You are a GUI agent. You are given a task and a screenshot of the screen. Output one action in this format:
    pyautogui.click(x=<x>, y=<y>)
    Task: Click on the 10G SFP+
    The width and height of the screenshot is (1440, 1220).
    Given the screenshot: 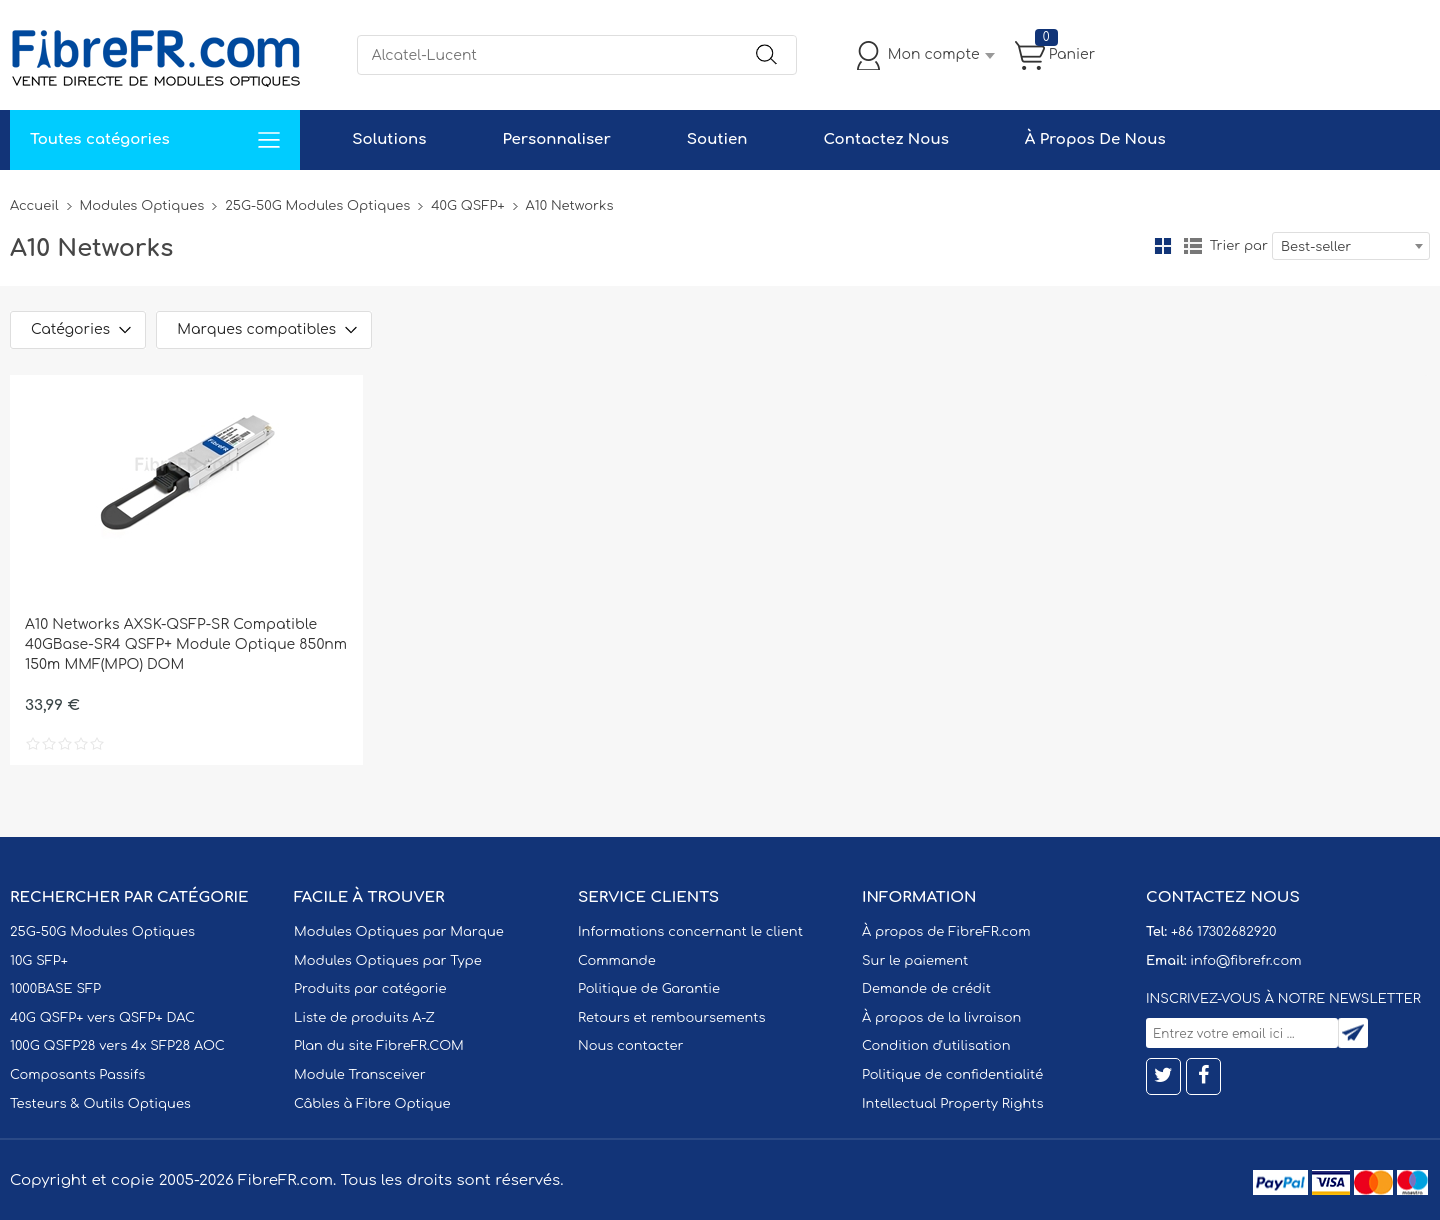 What is the action you would take?
    pyautogui.click(x=39, y=961)
    